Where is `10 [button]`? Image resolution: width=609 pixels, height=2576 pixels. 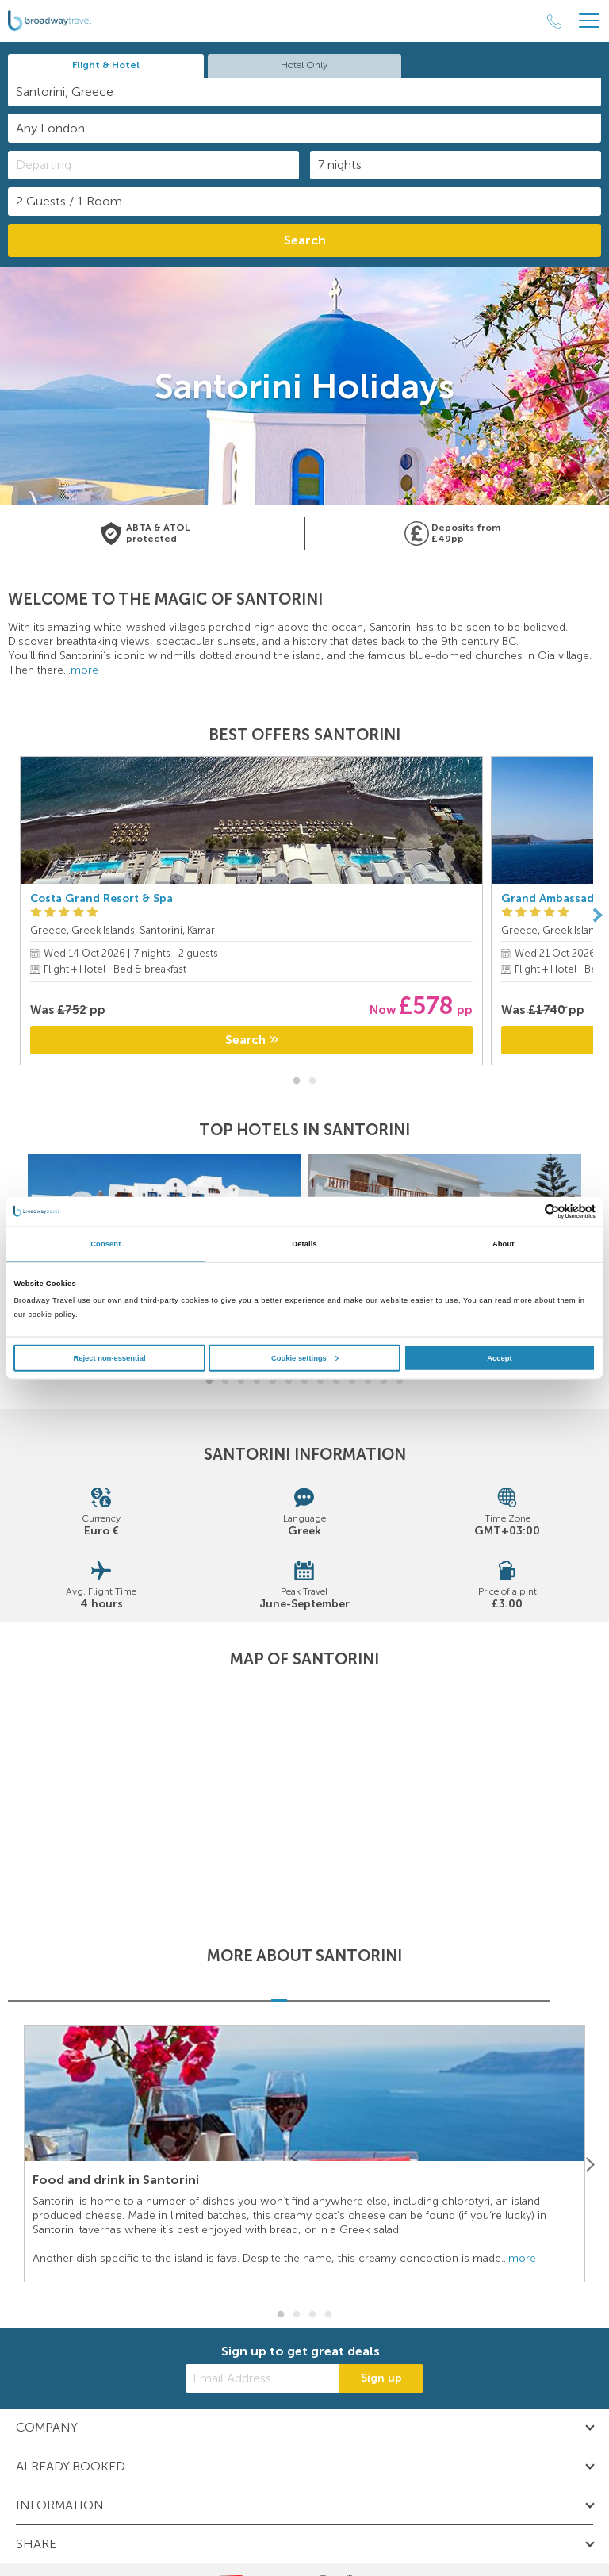
10 [button] is located at coordinates (352, 1381).